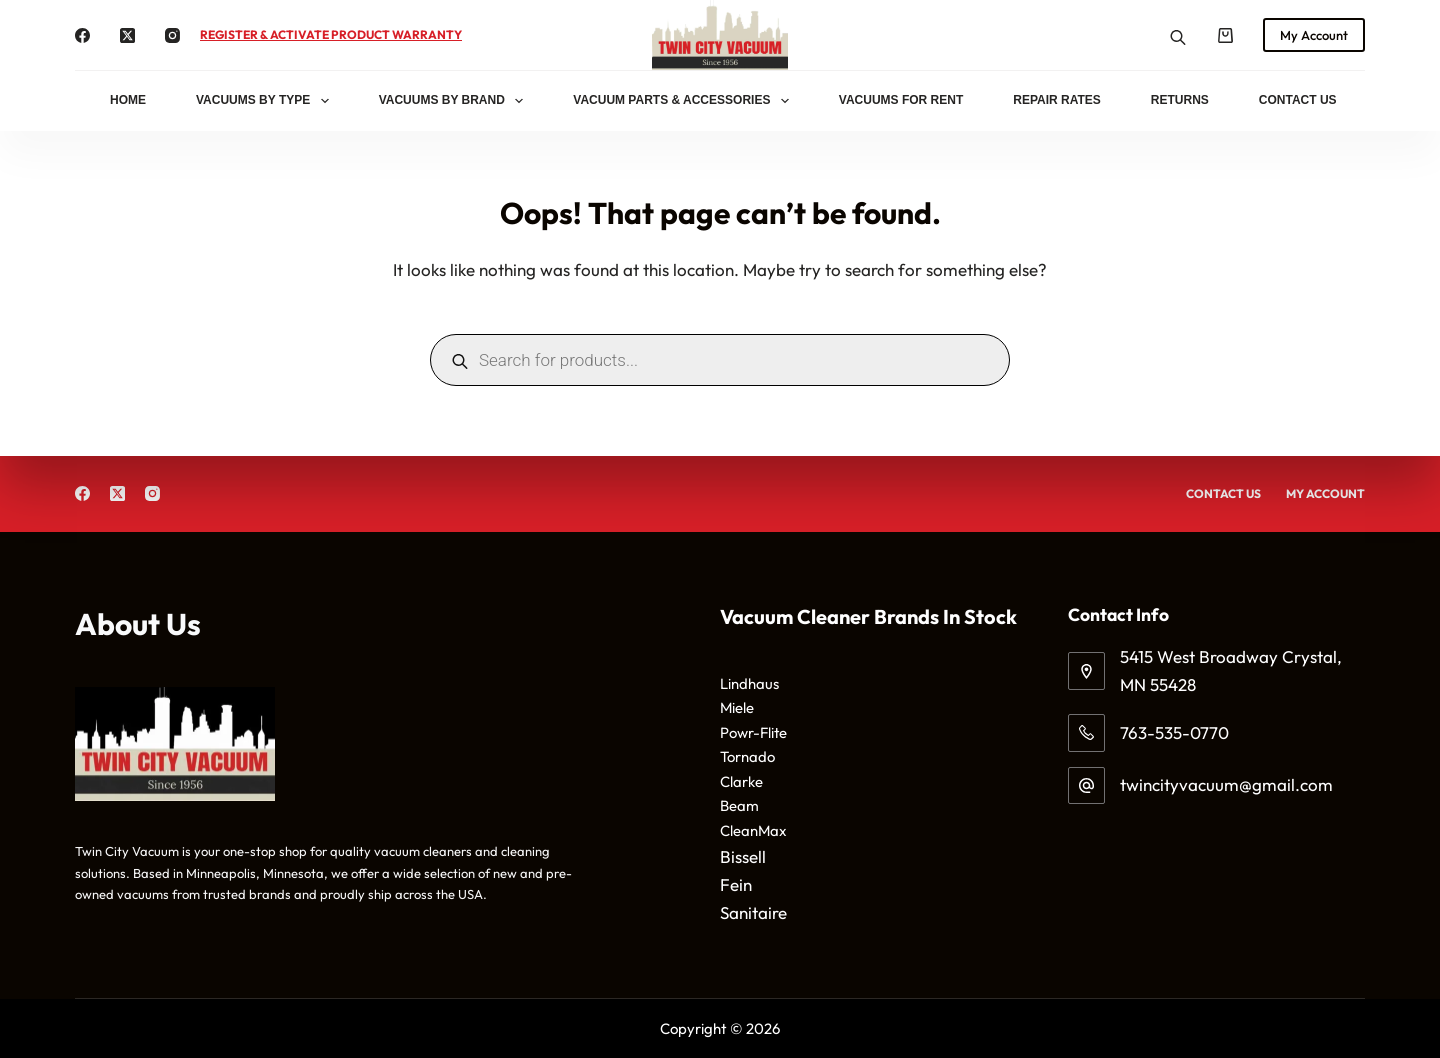 The image size is (1440, 1058). Describe the element at coordinates (128, 100) in the screenshot. I see `Home` at that location.